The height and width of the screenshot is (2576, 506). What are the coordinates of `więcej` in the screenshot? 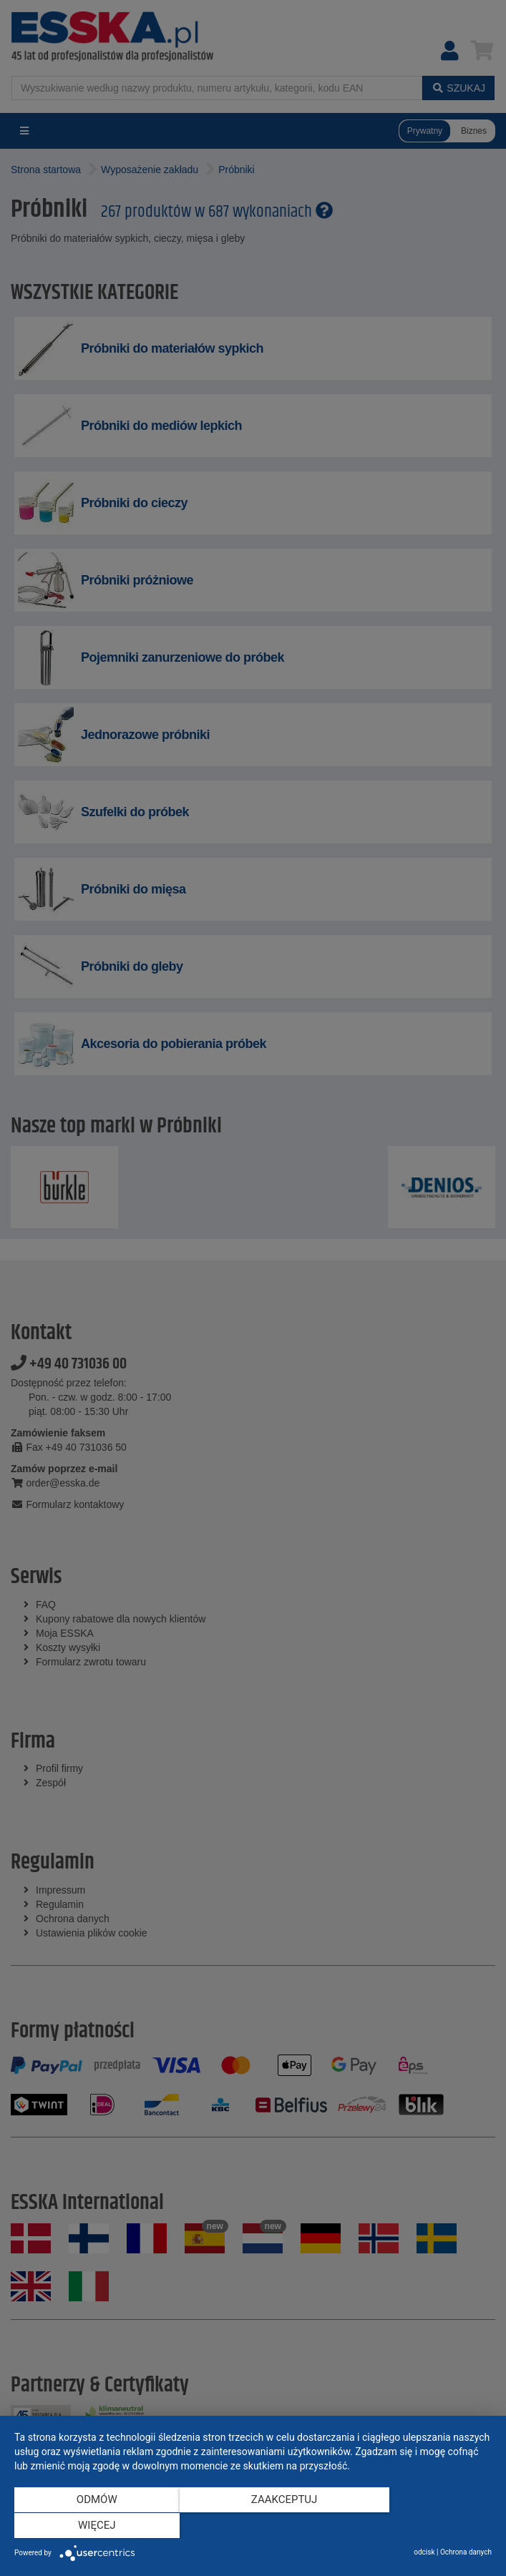 It's located at (420, 2526).